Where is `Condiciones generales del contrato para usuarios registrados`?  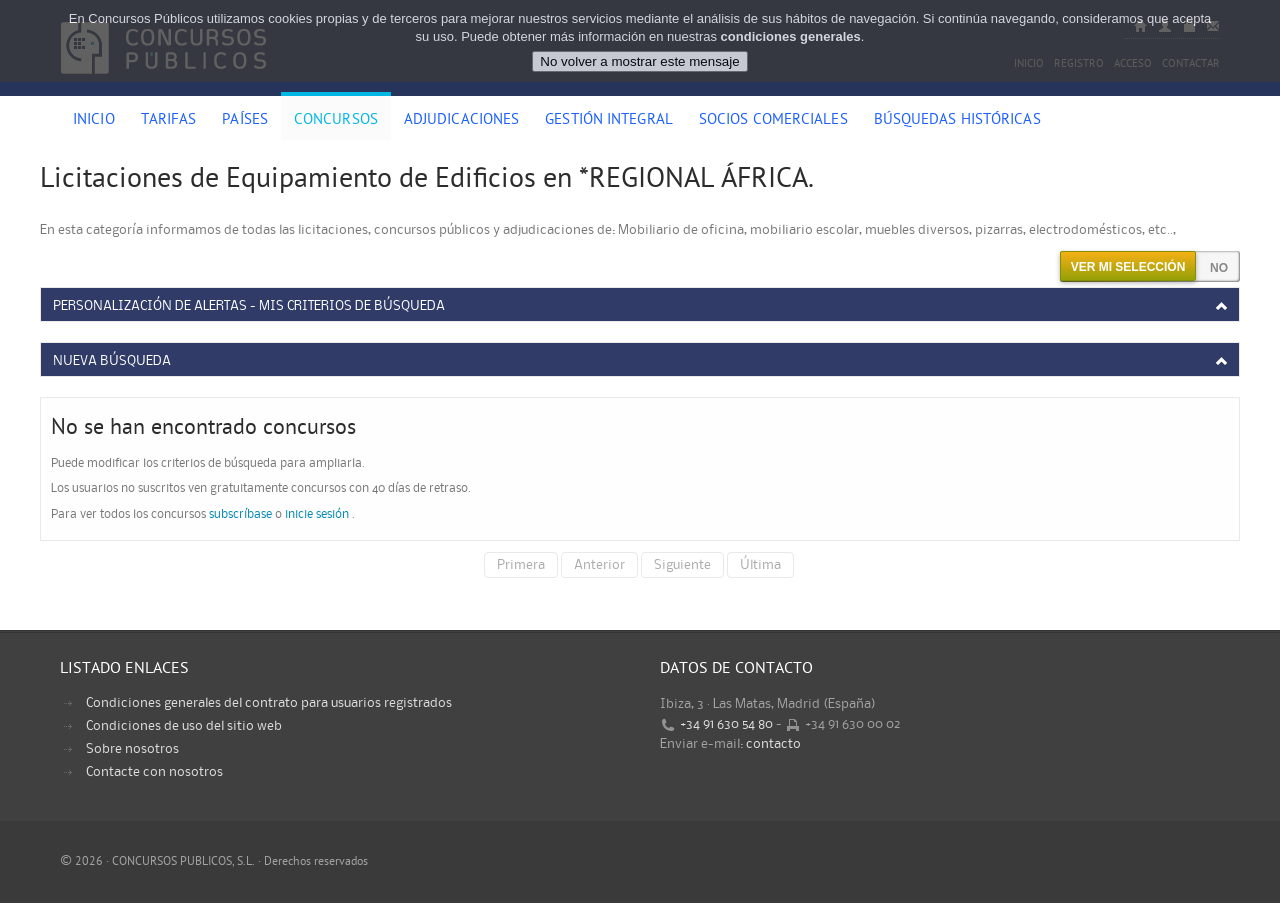
Condiciones generales del contrato para usuarios registrados is located at coordinates (269, 703).